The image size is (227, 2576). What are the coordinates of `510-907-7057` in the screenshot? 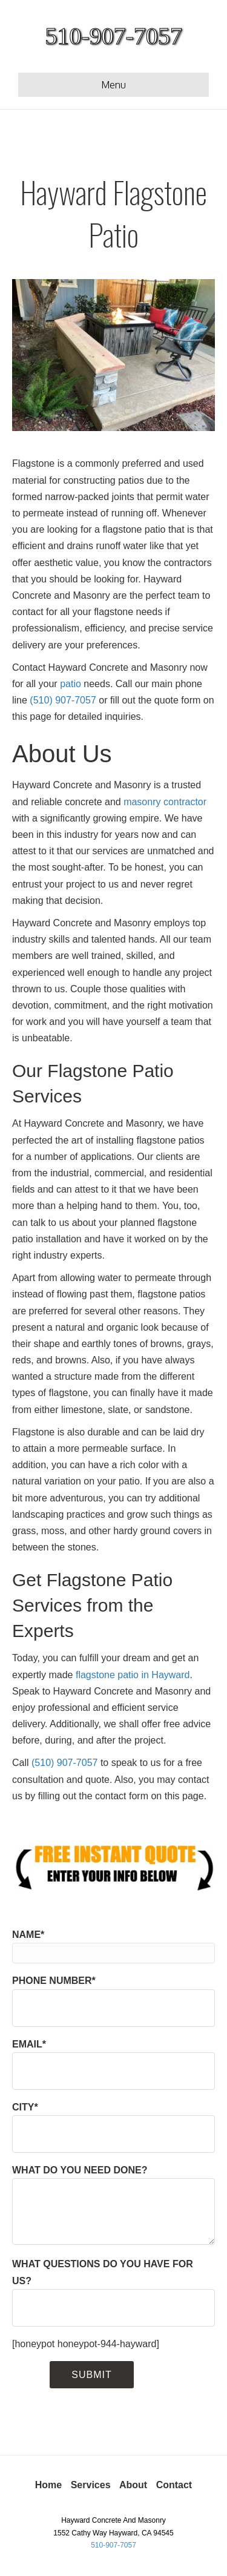 It's located at (113, 2545).